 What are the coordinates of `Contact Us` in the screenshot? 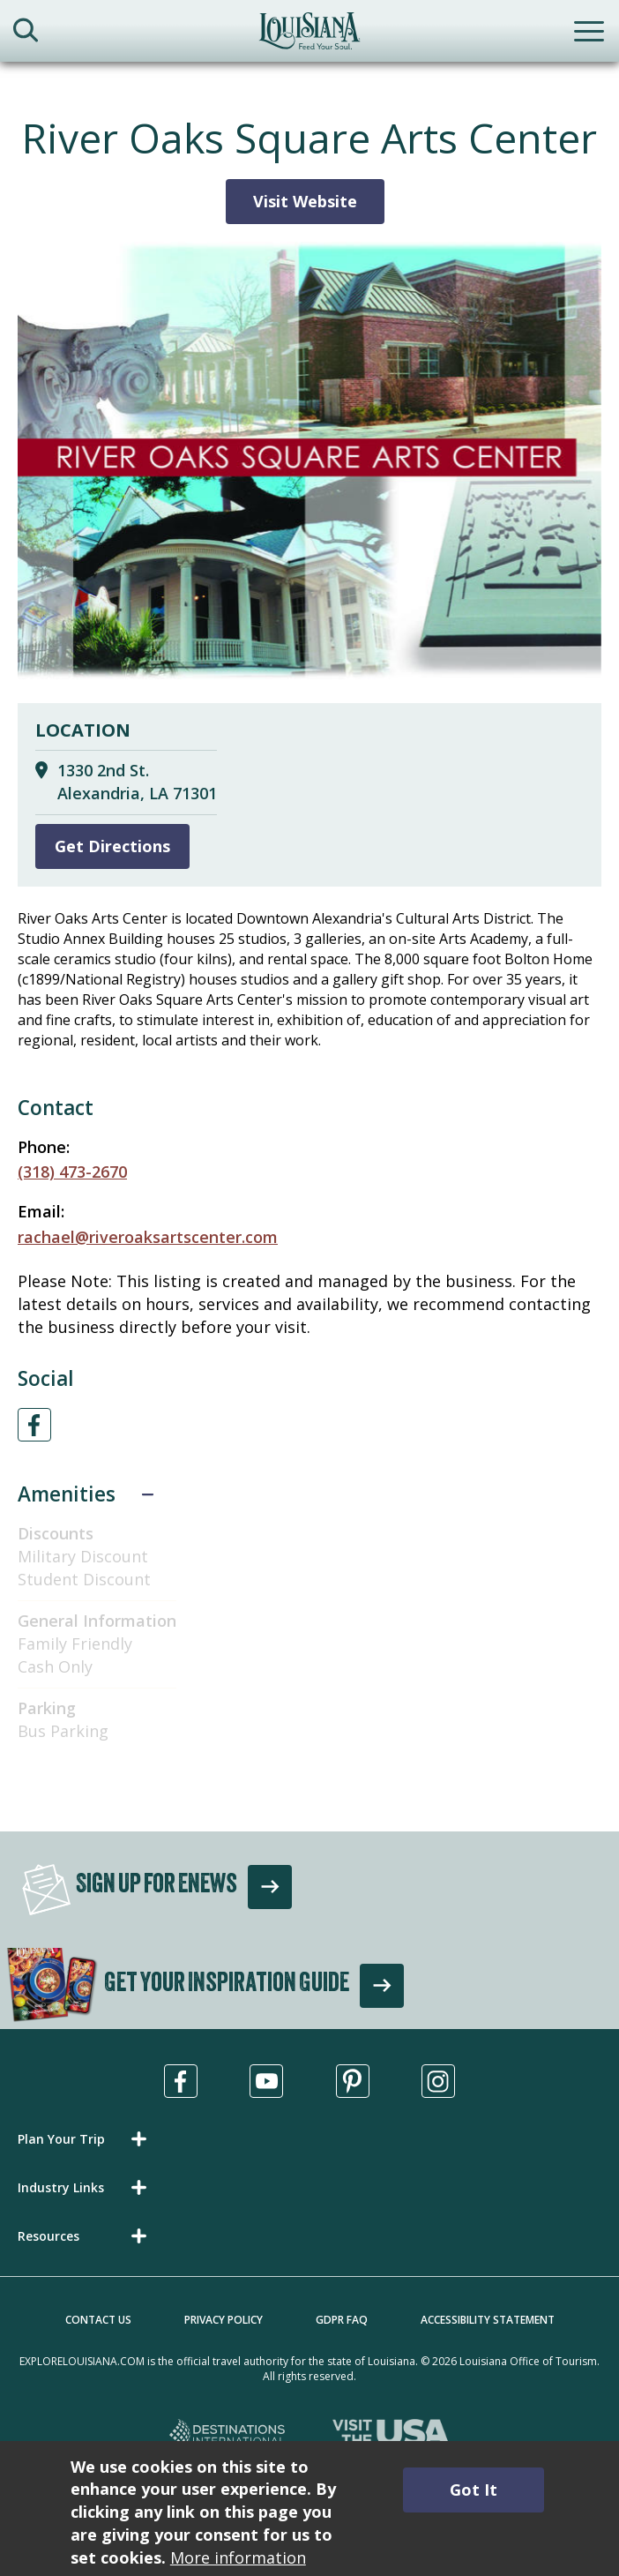 It's located at (98, 2319).